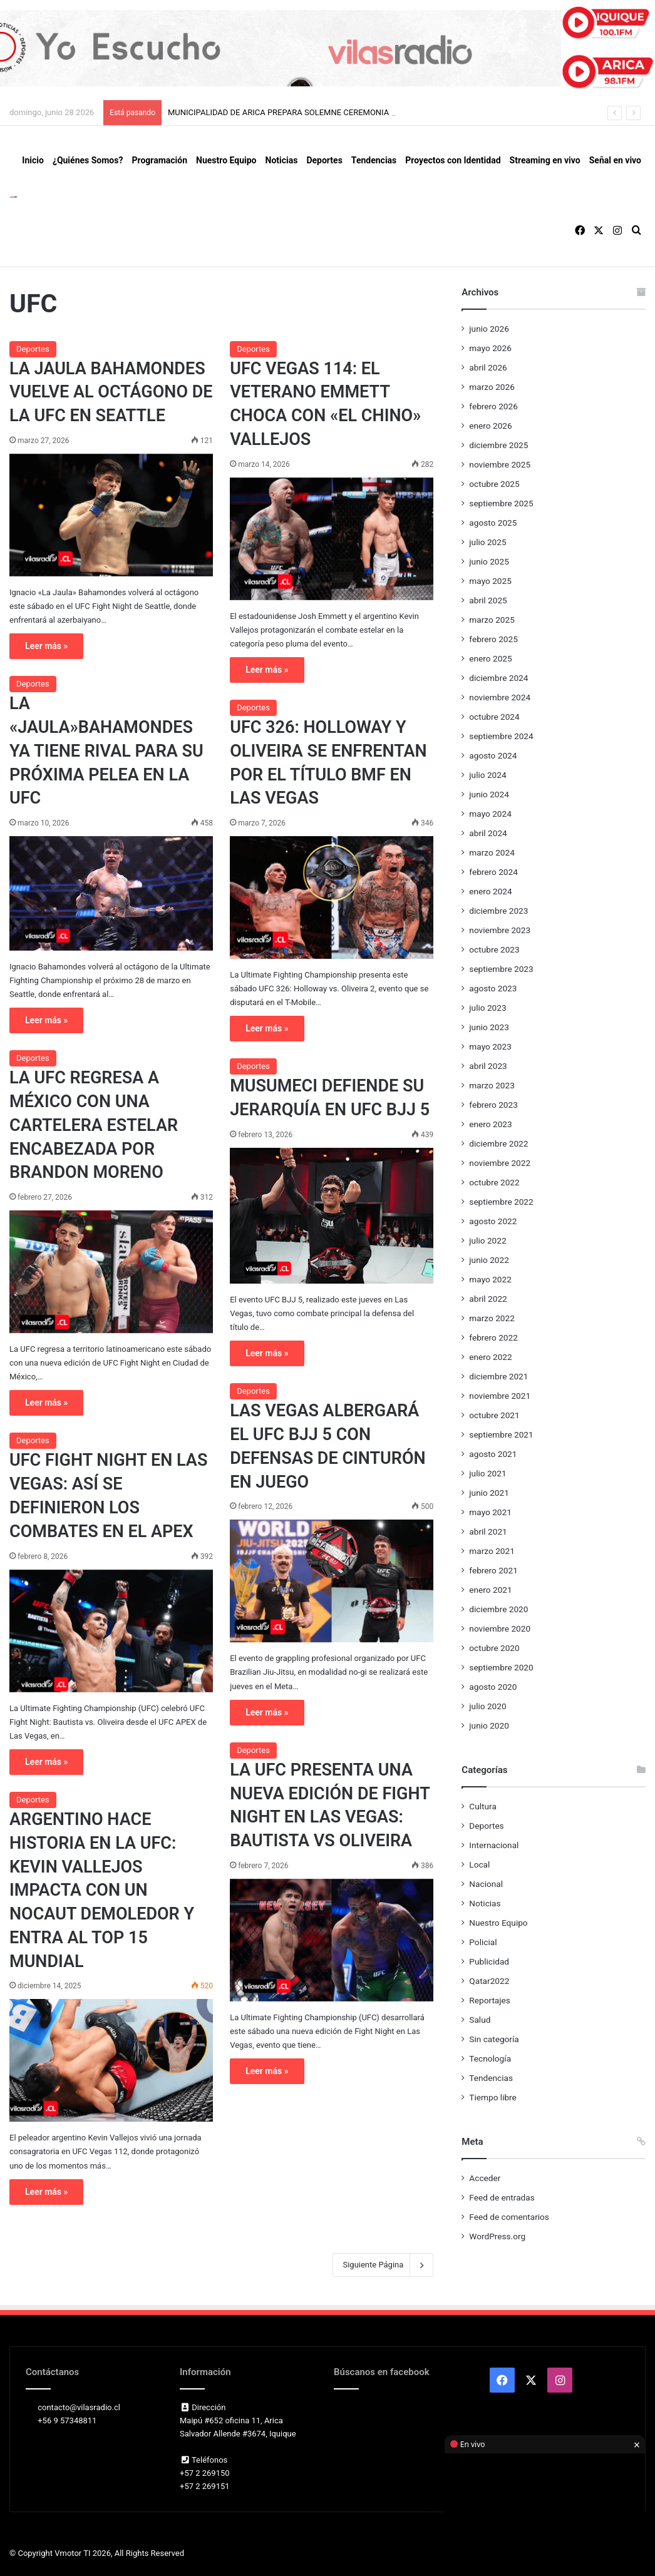  What do you see at coordinates (488, 1531) in the screenshot?
I see `abril 2021` at bounding box center [488, 1531].